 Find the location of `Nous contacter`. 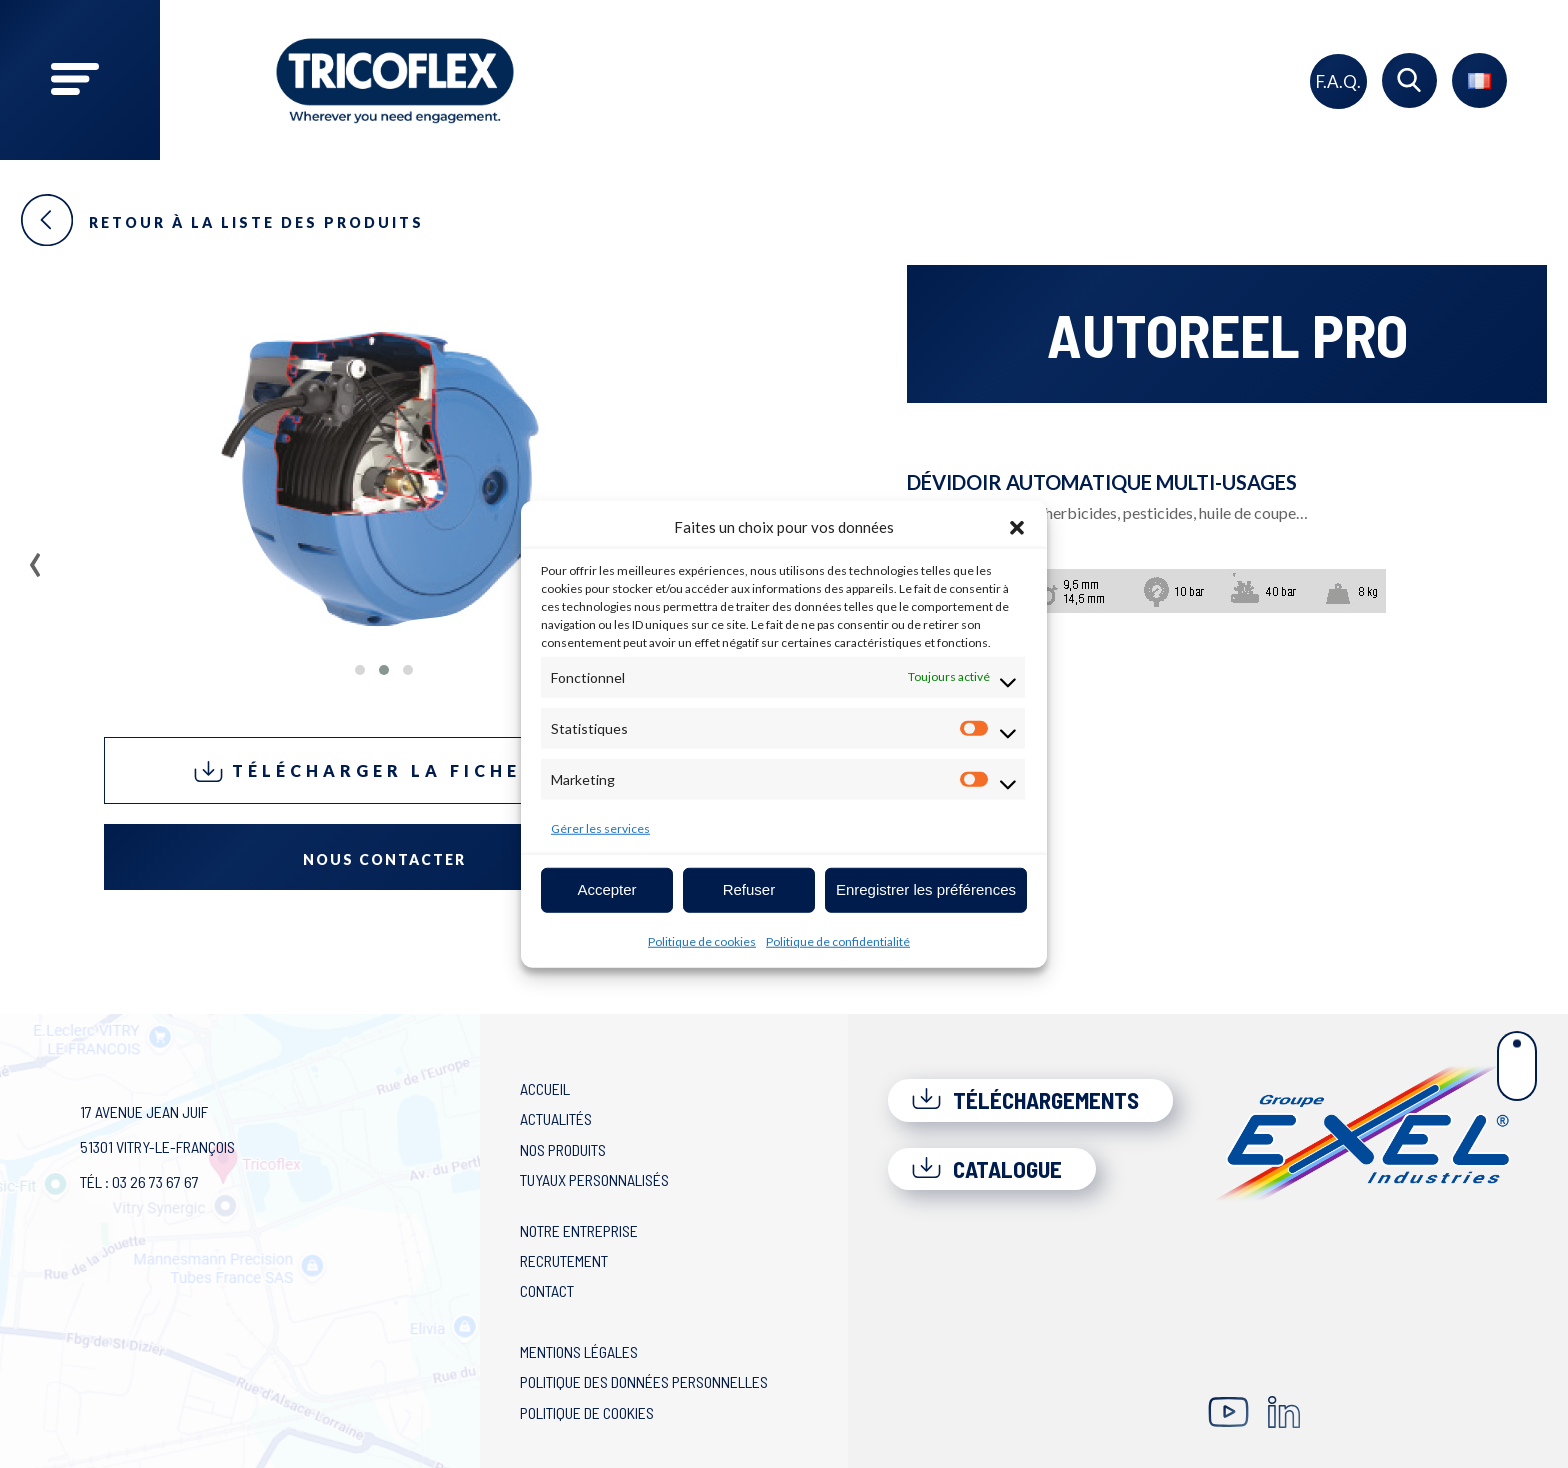

Nous contacter is located at coordinates (384, 859).